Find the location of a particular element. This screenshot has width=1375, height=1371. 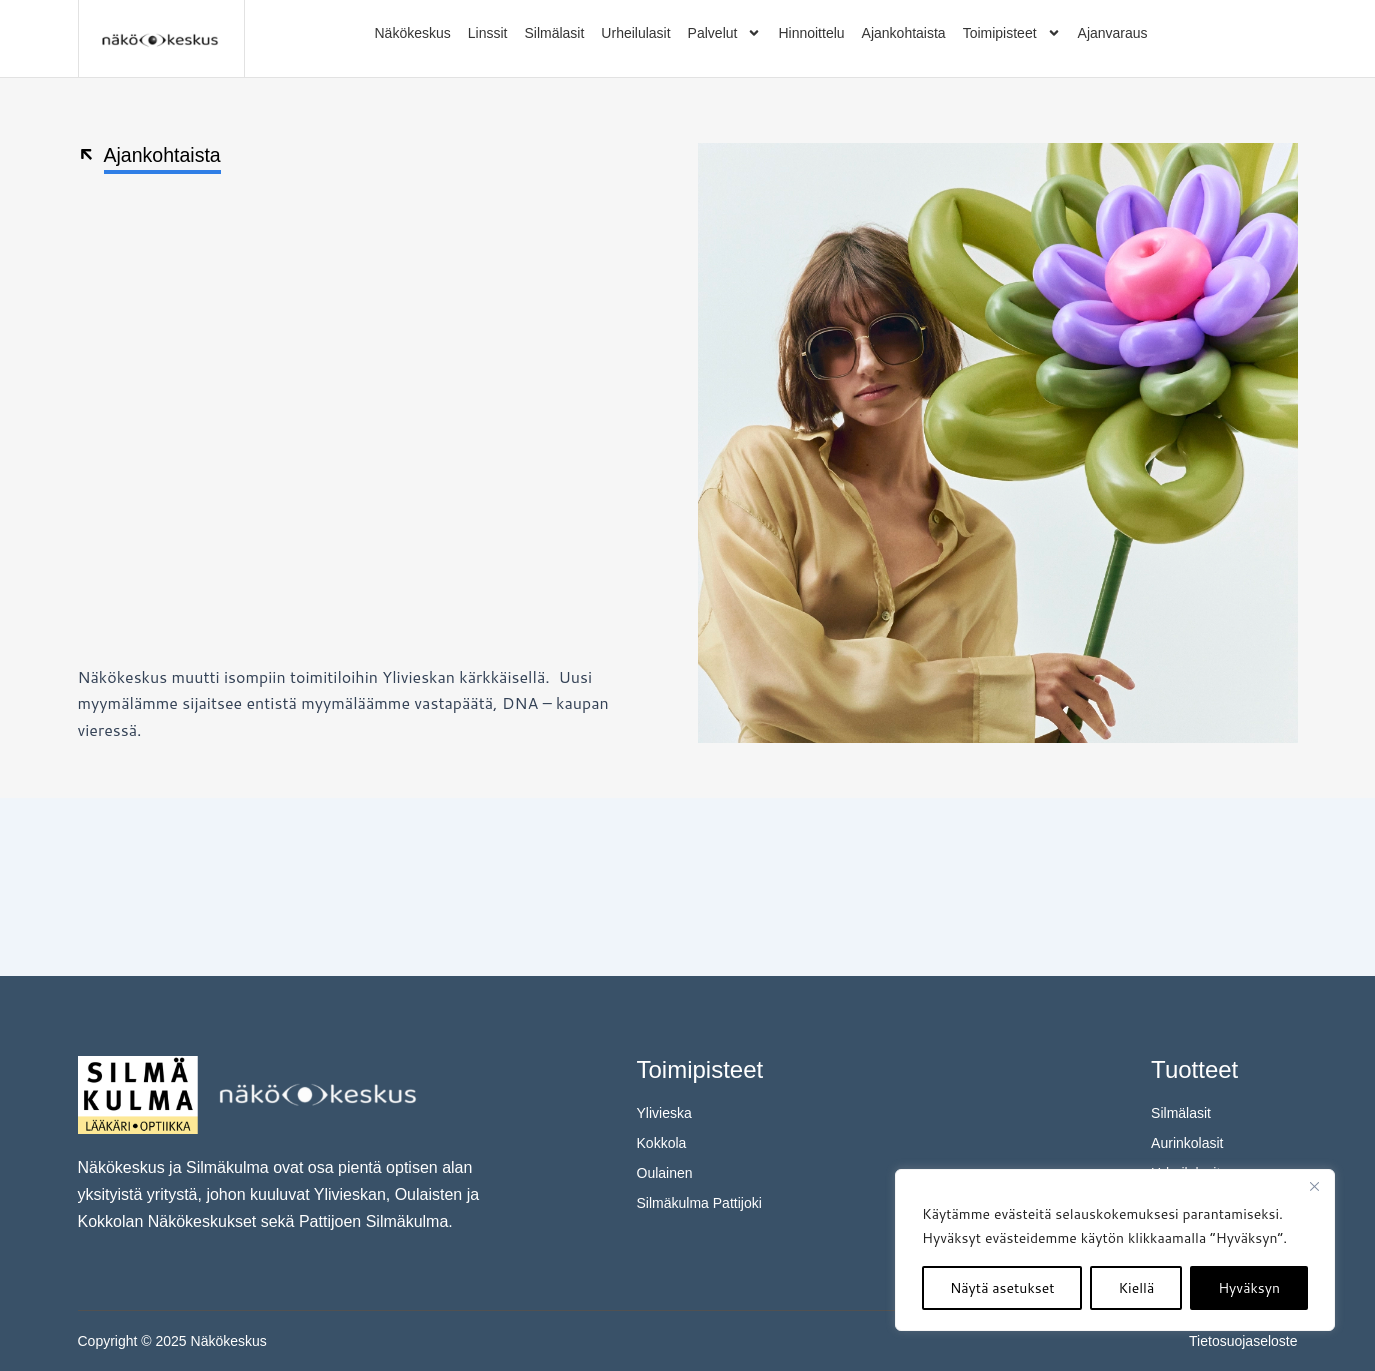

Ajankohtaista is located at coordinates (904, 33).